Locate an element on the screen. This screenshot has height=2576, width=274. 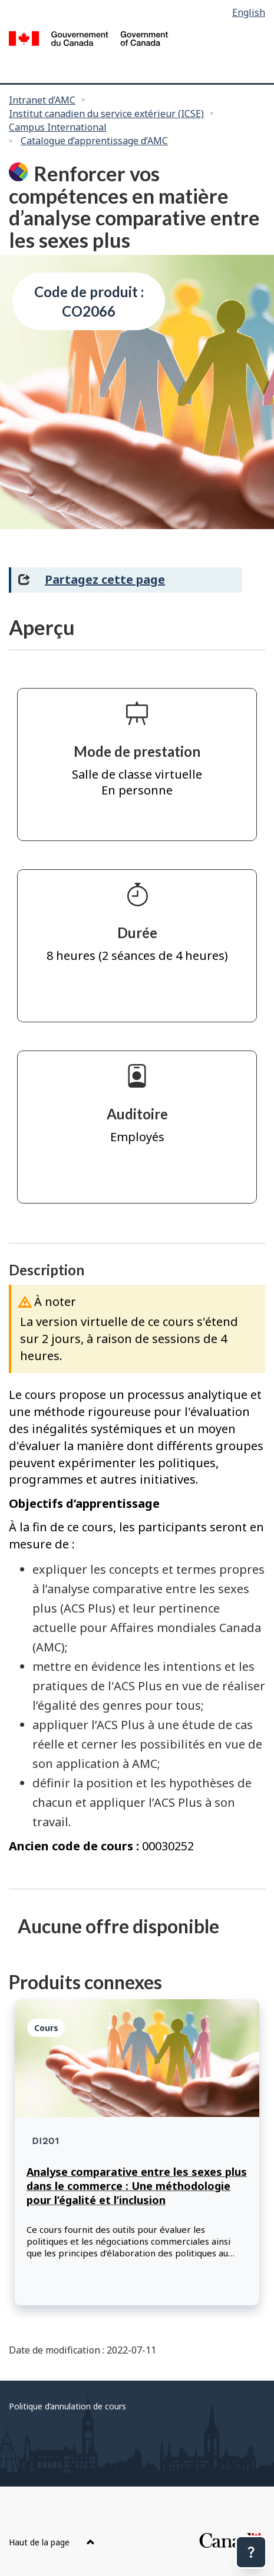
Intranet d’AMC is located at coordinates (42, 100).